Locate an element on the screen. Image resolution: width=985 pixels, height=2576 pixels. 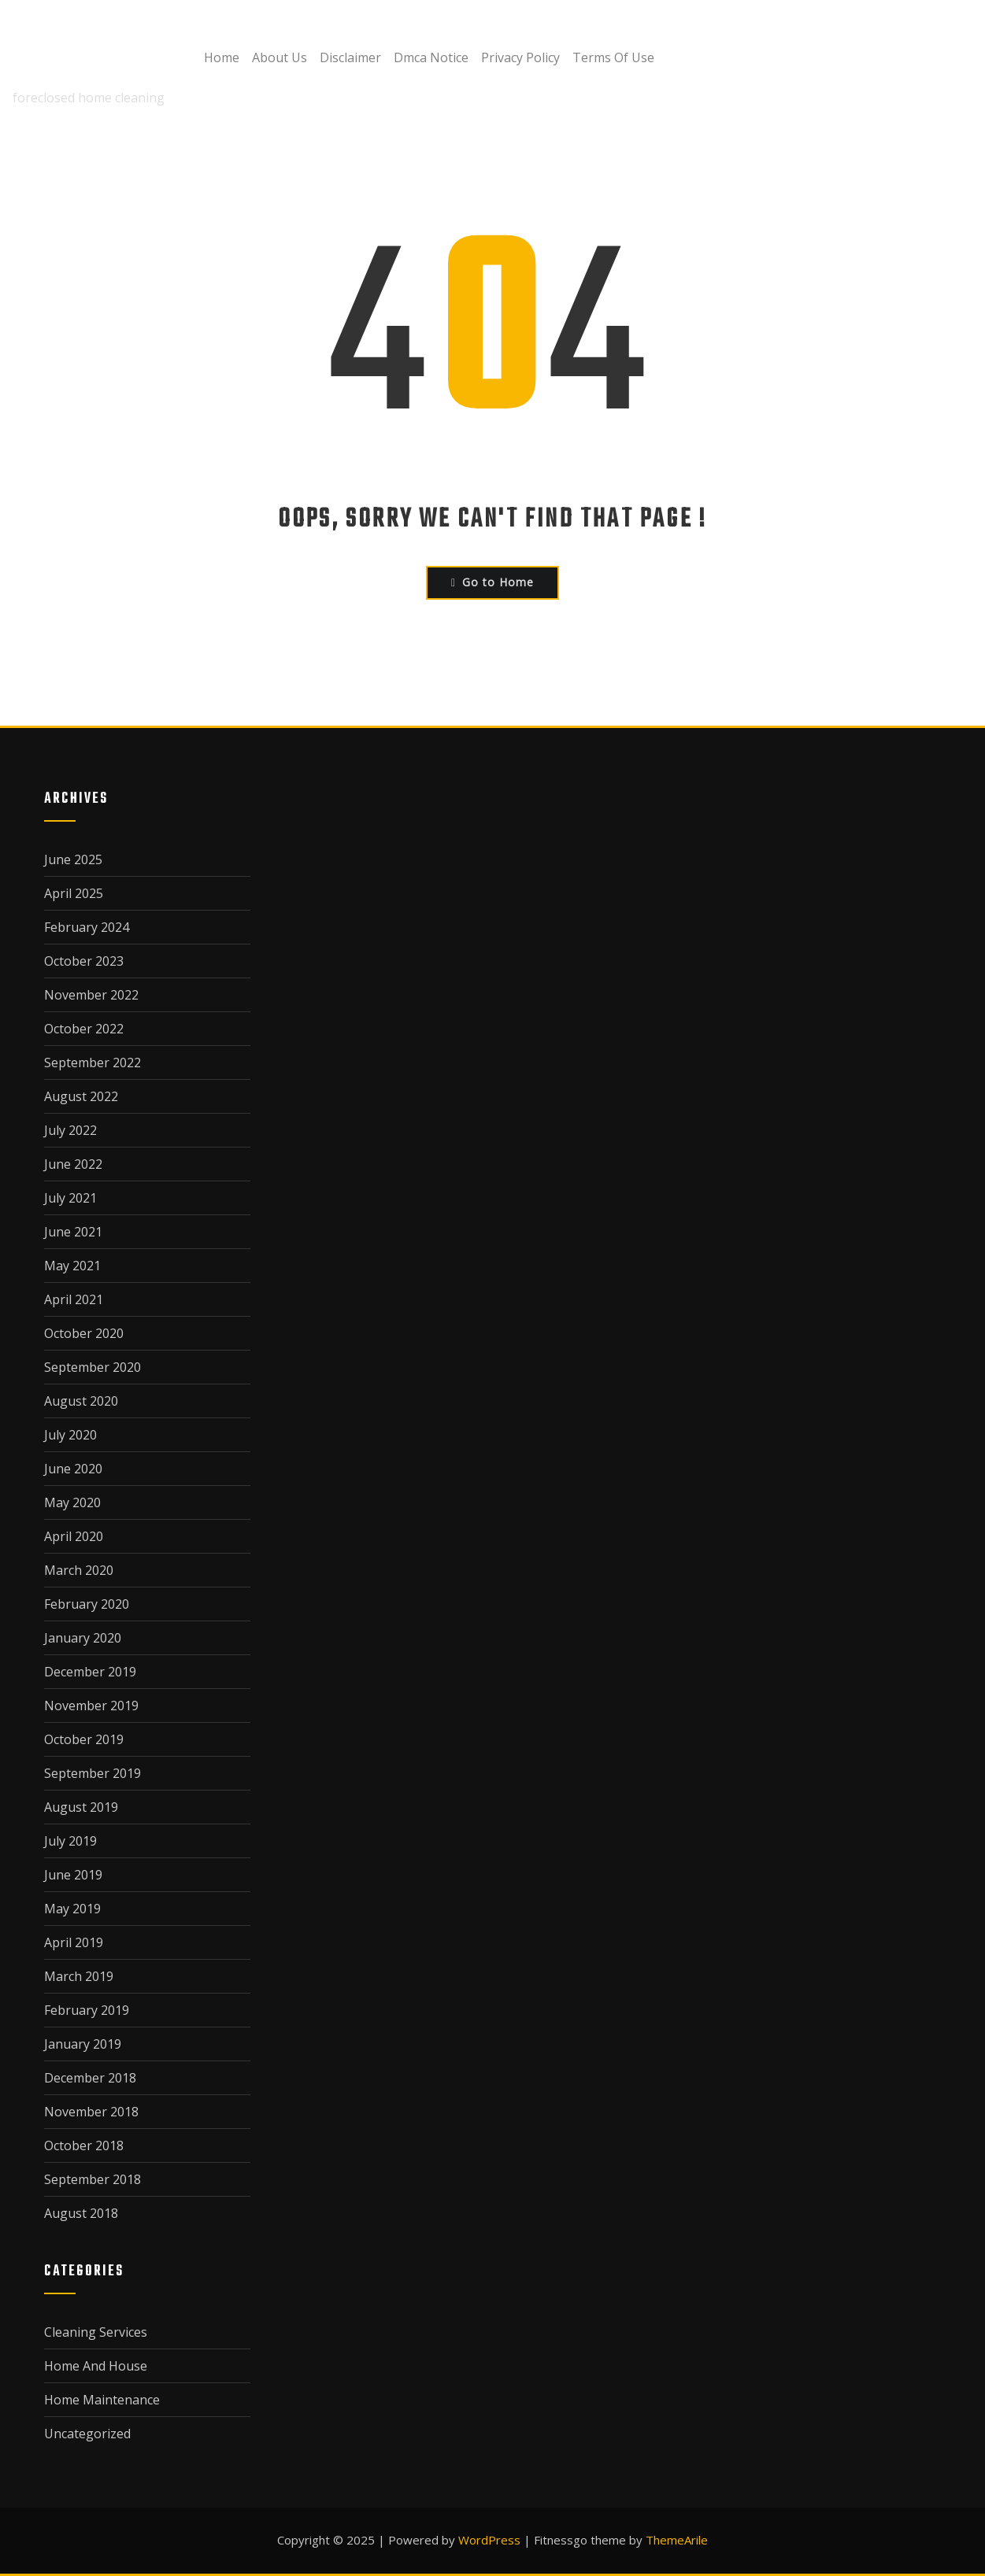
May 2021 is located at coordinates (72, 1265).